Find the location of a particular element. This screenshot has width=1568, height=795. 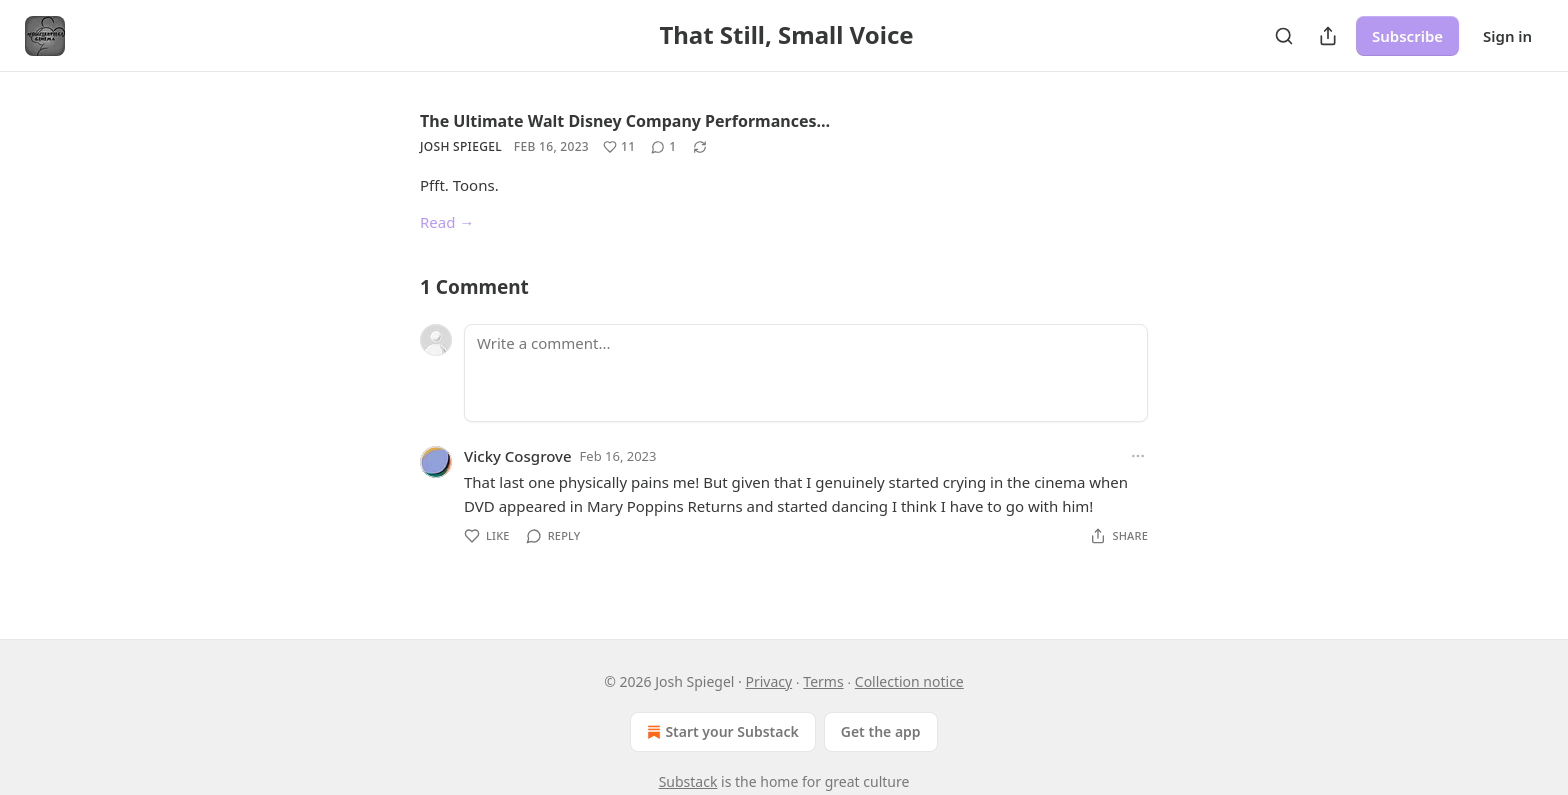

Privacy is located at coordinates (768, 681).